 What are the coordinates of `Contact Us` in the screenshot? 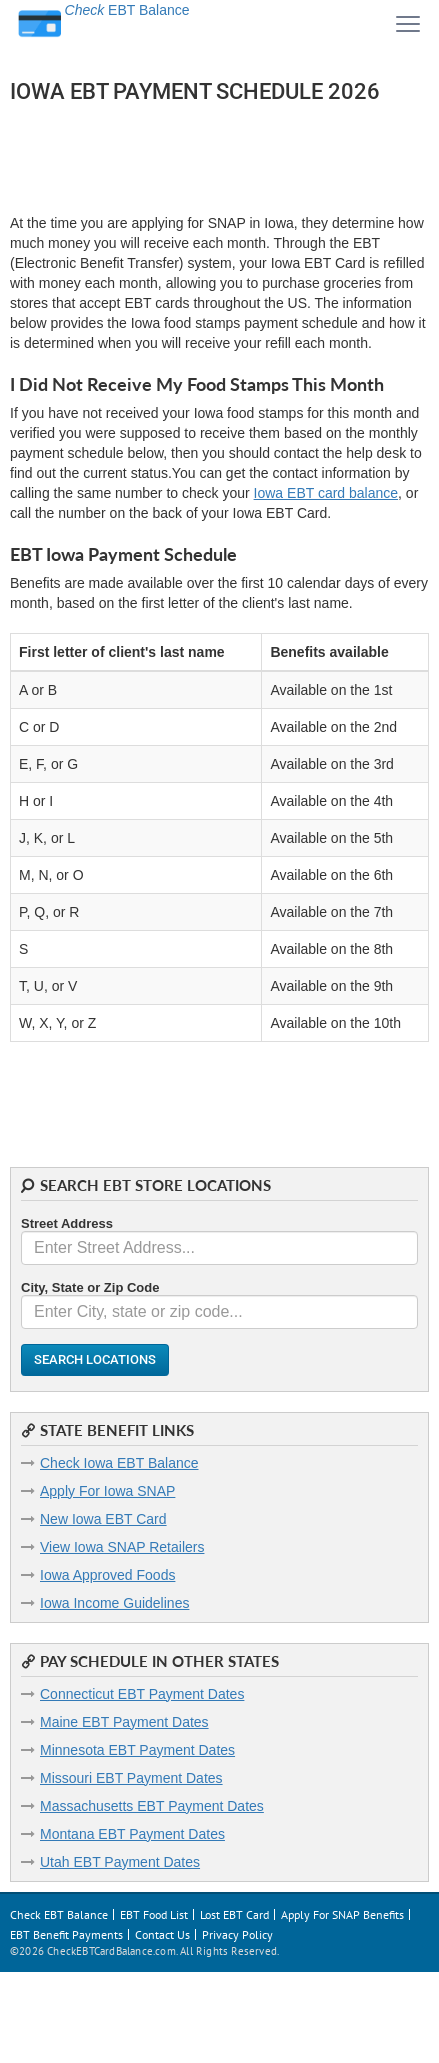 It's located at (162, 1934).